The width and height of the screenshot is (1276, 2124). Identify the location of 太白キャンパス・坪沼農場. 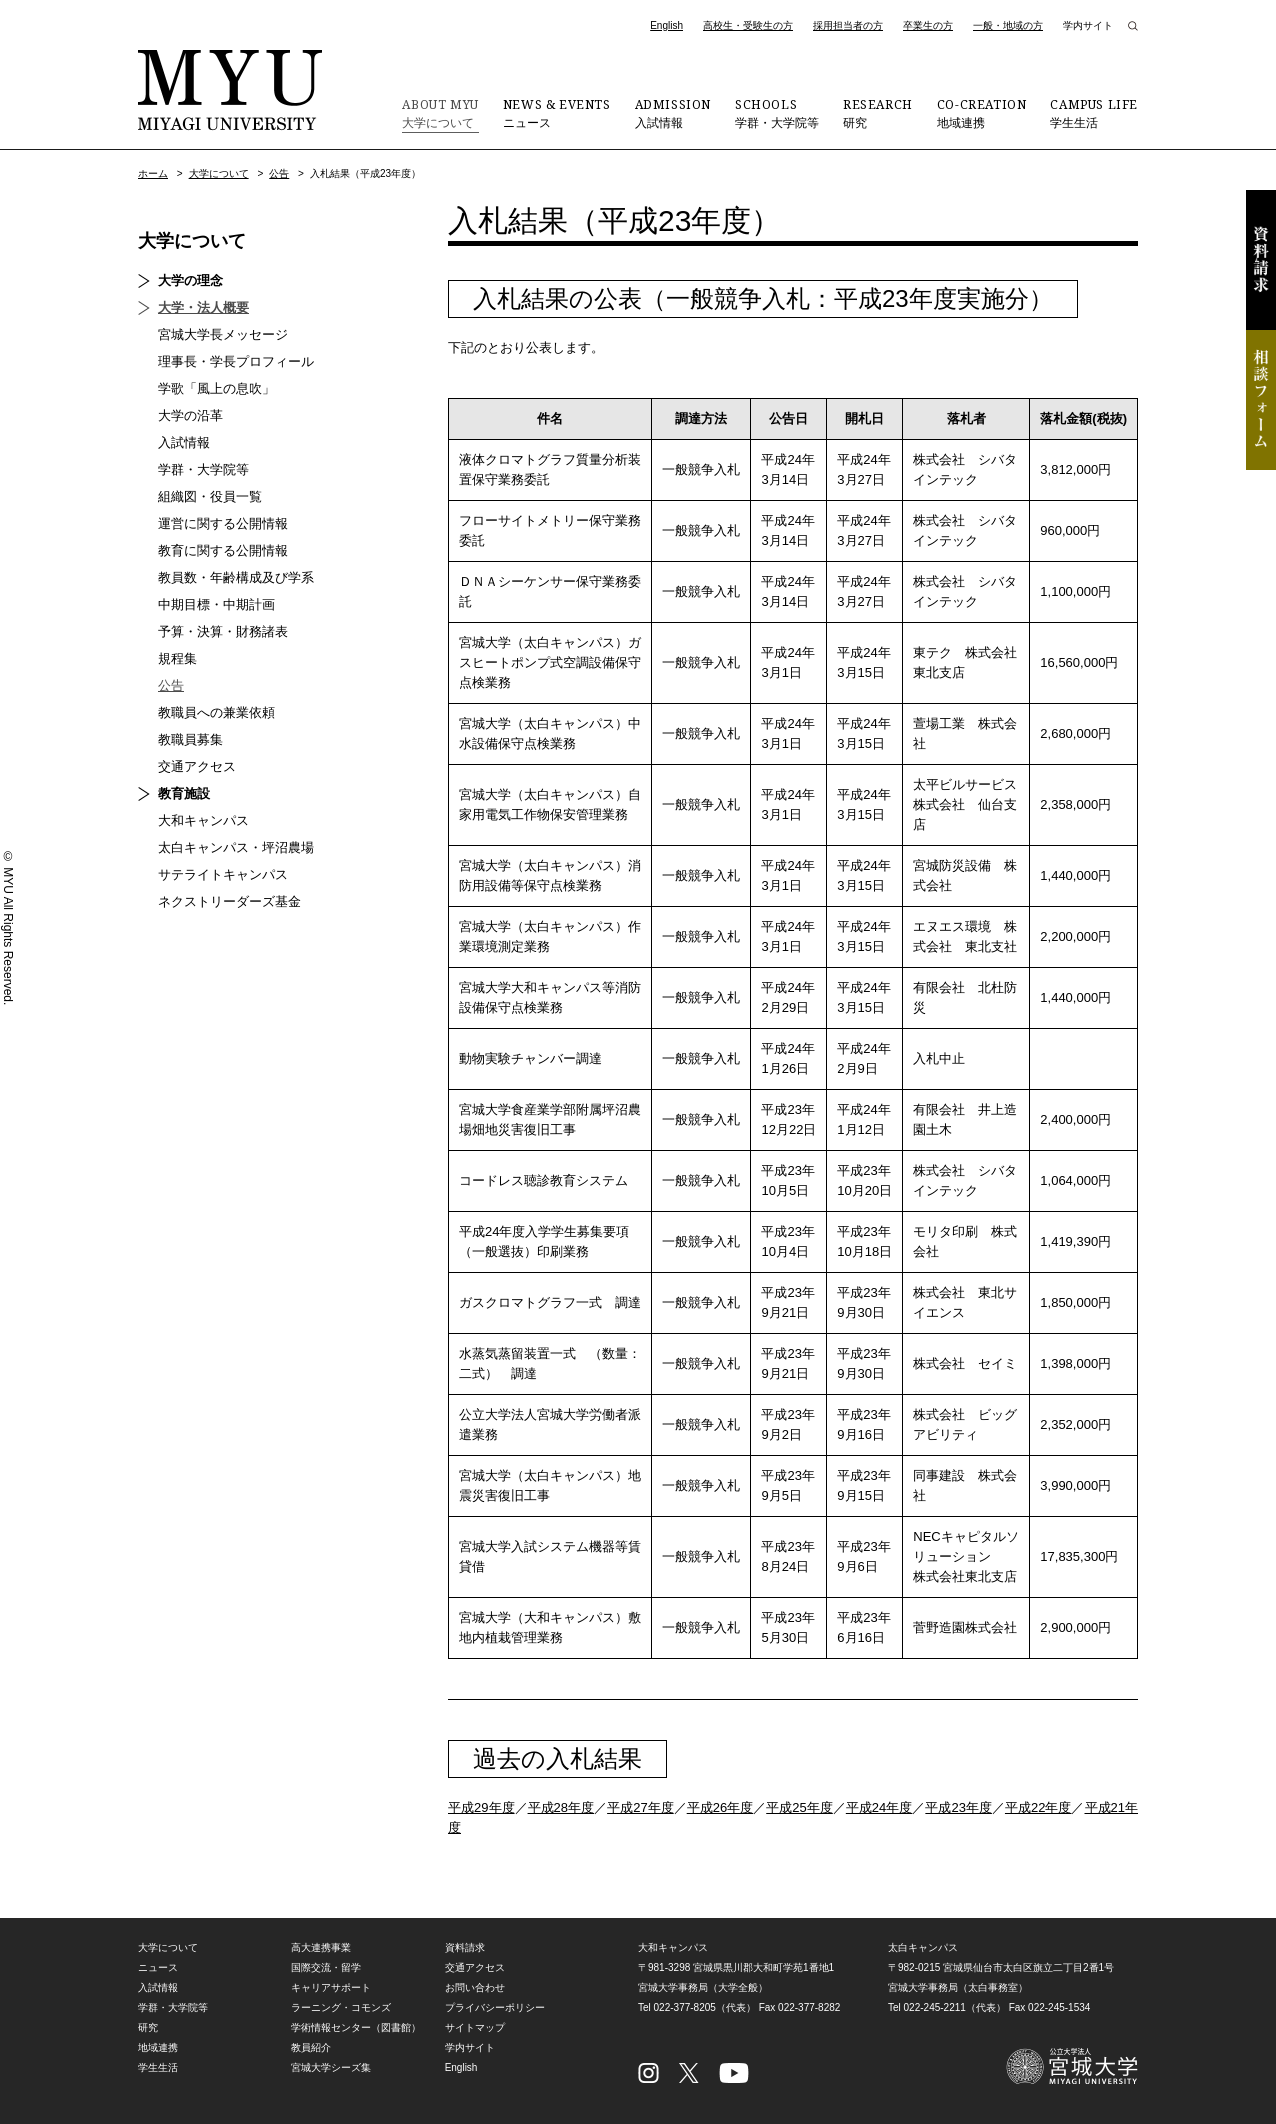
(236, 847).